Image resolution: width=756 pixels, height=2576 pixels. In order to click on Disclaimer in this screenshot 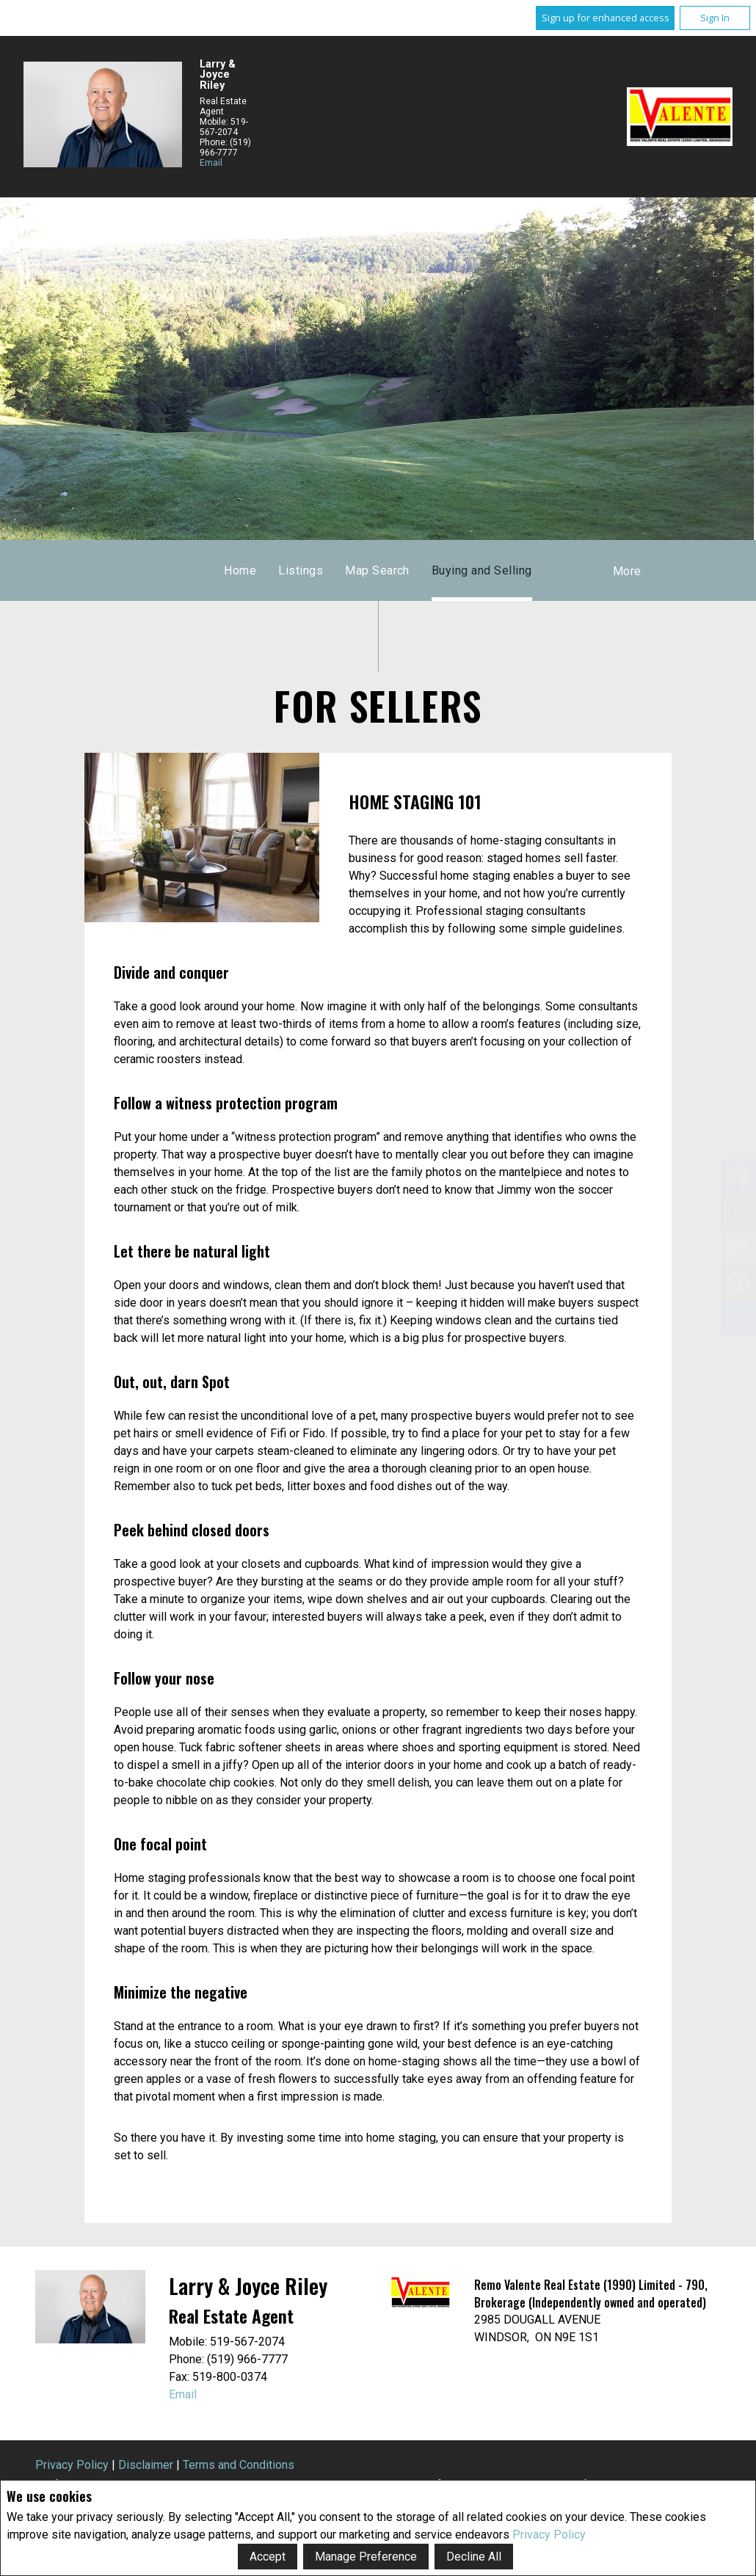, I will do `click(145, 2465)`.